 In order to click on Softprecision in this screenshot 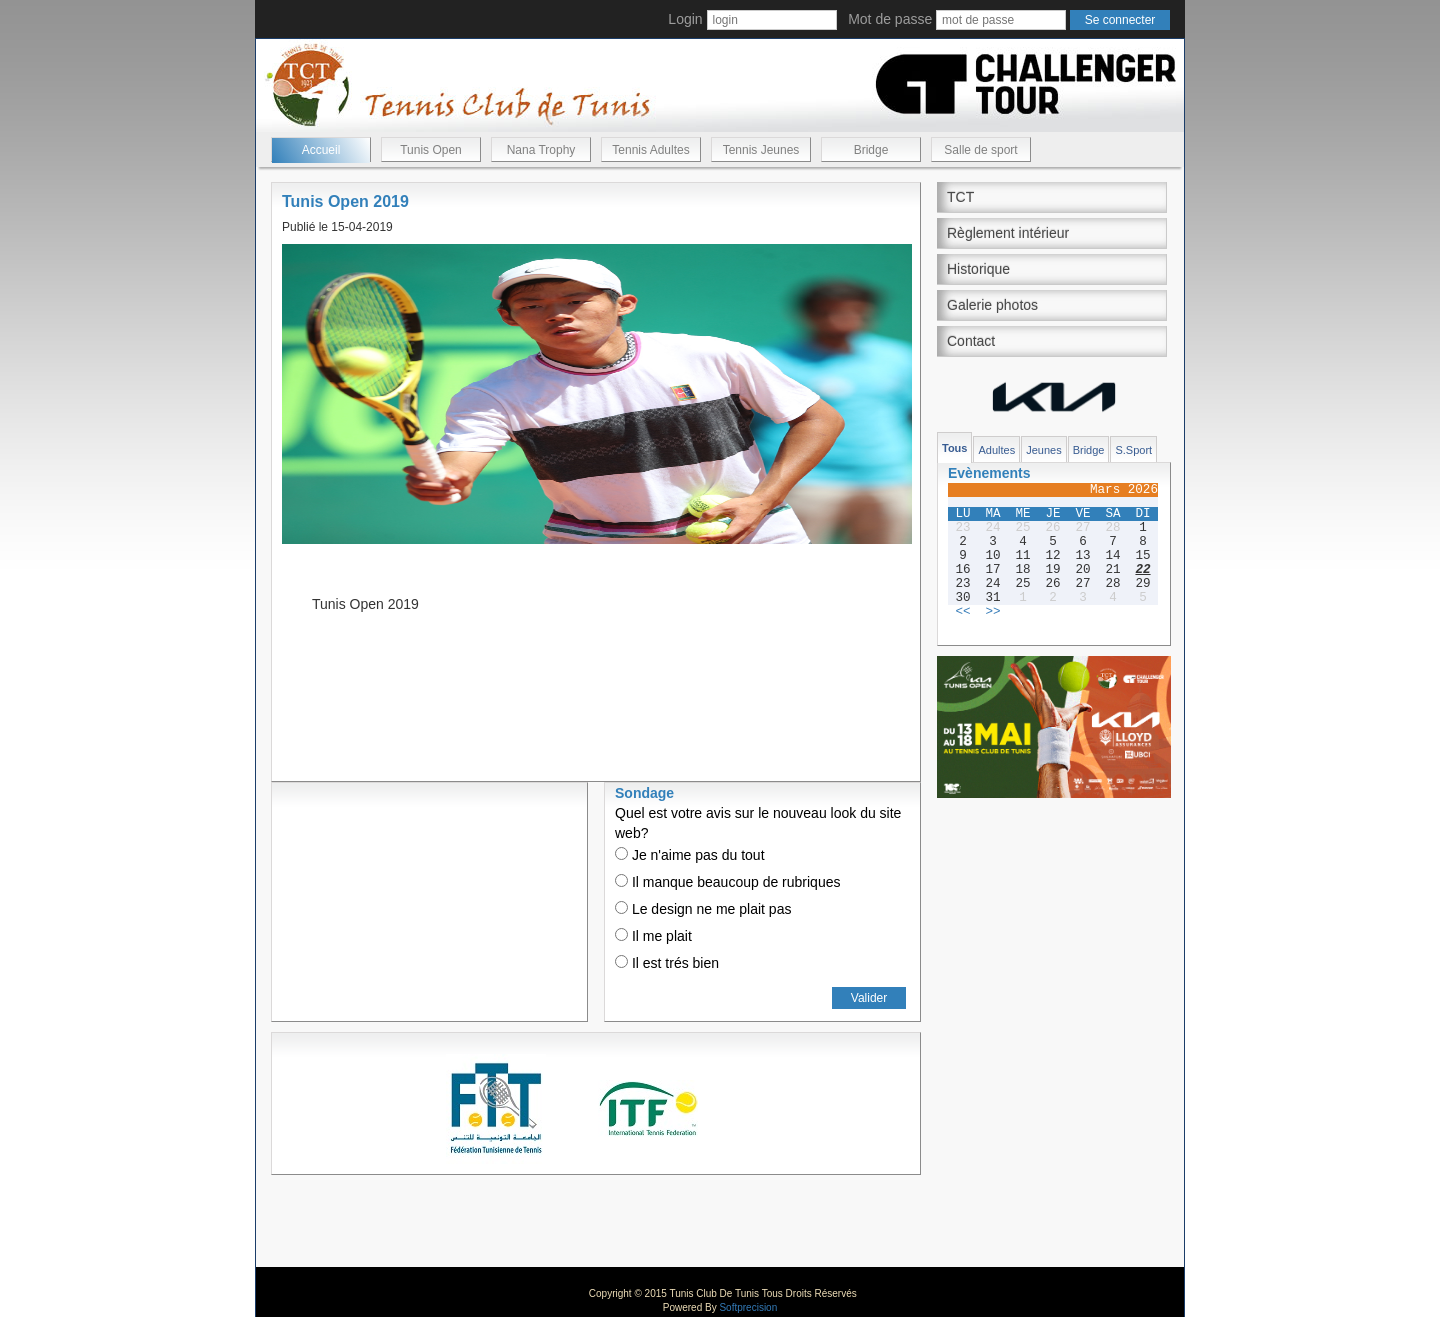, I will do `click(748, 1307)`.